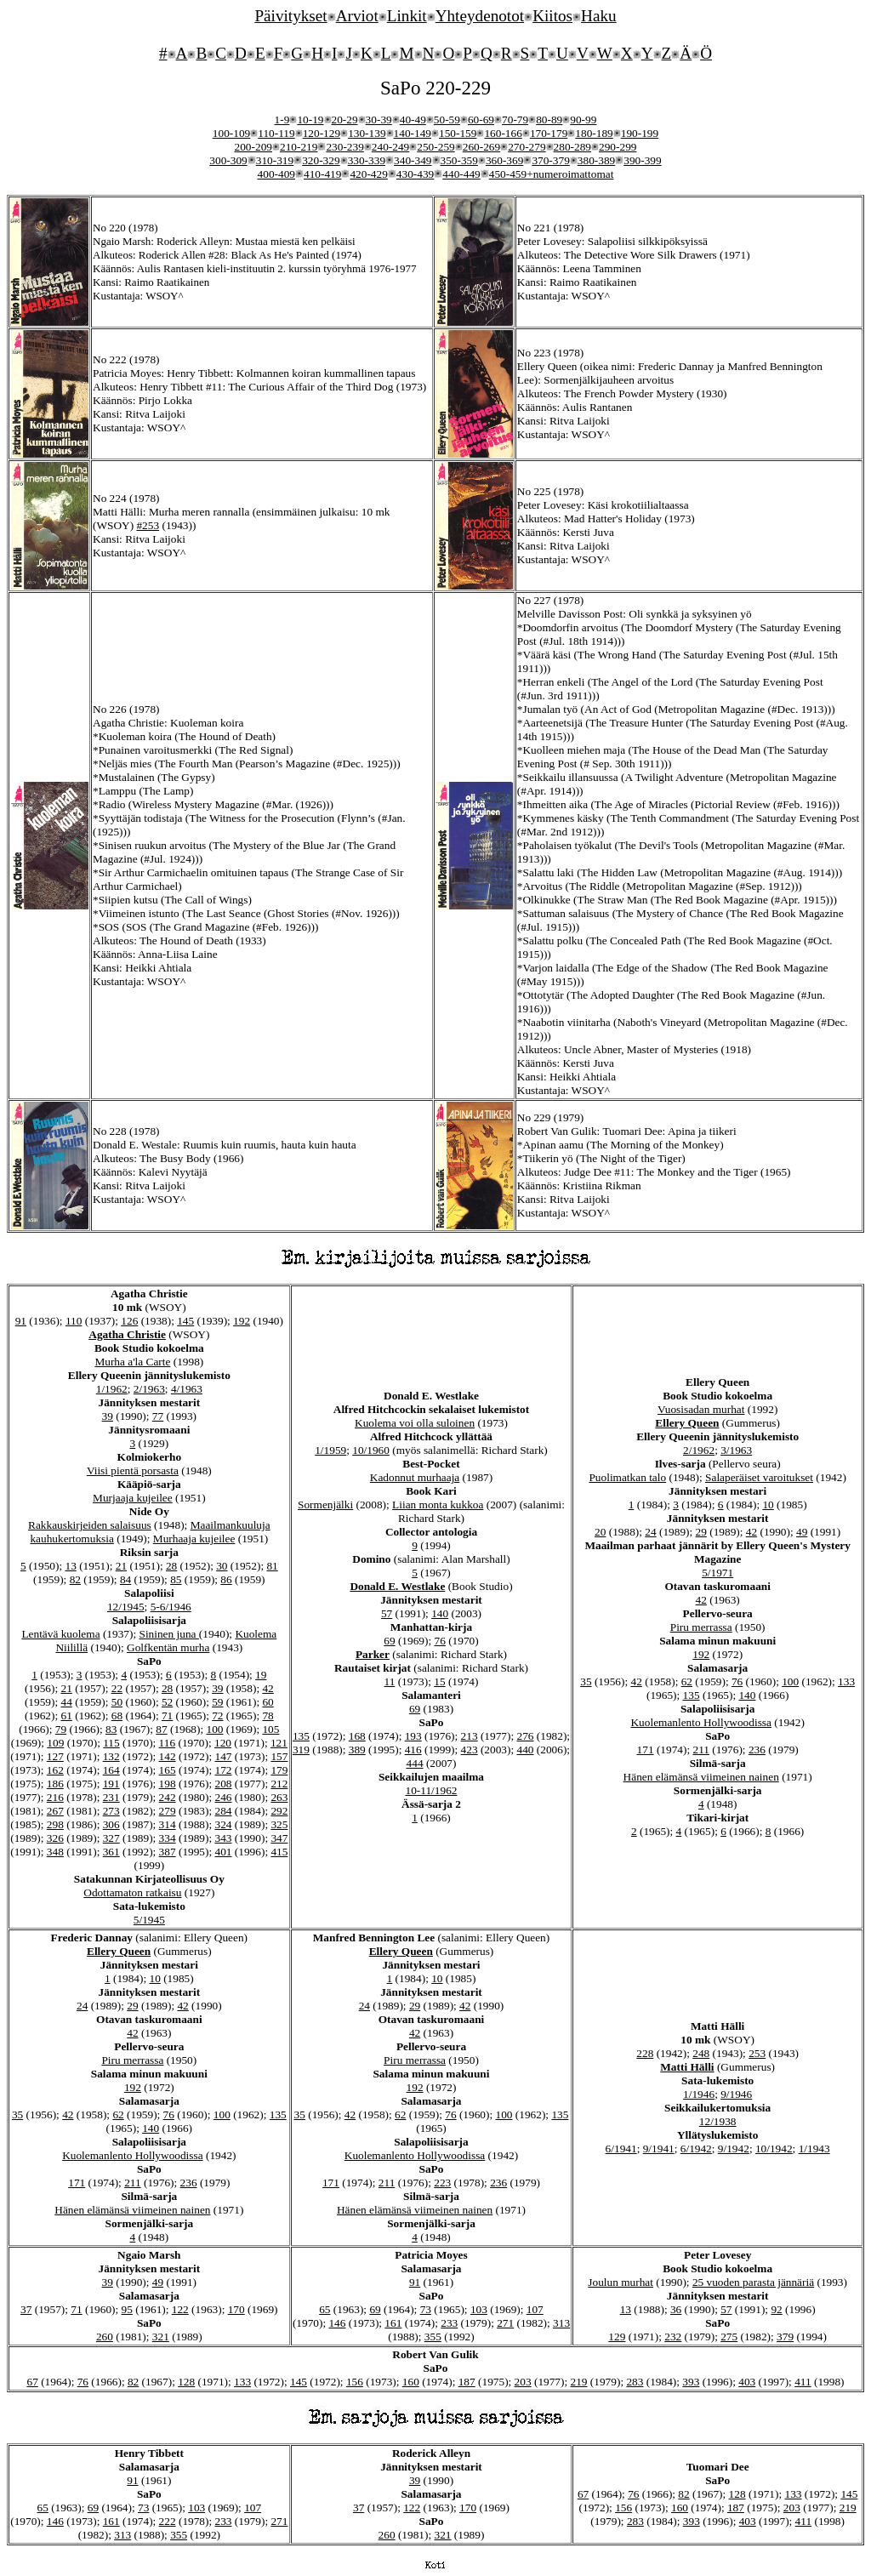  Describe the element at coordinates (267, 1715) in the screenshot. I see `78` at that location.